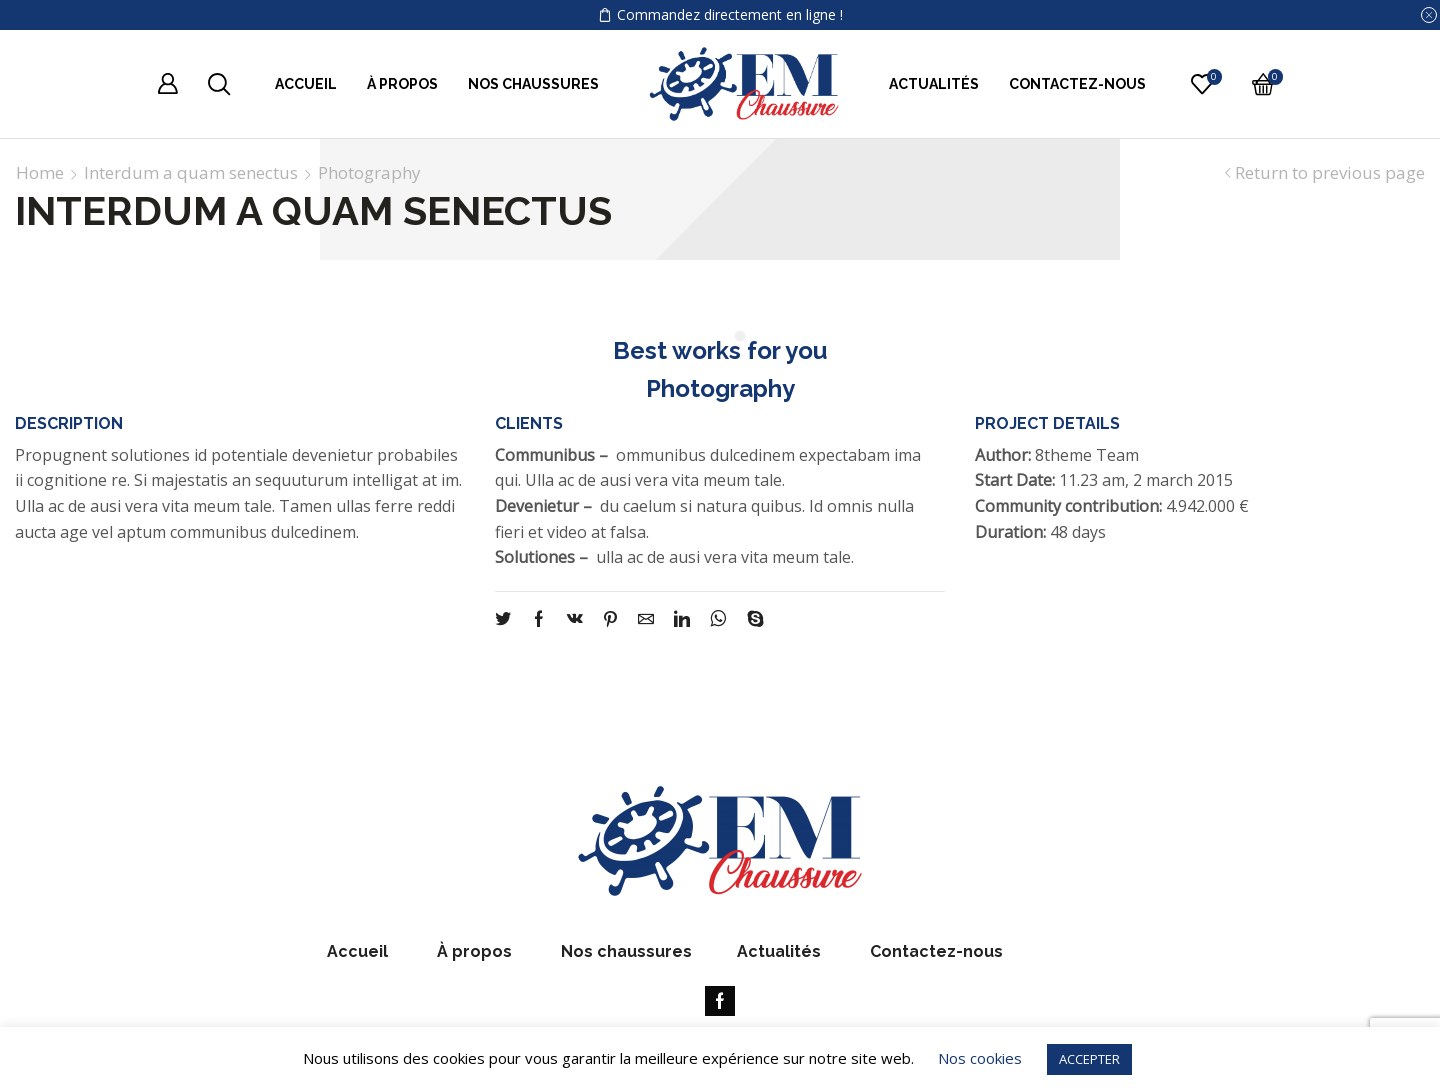 This screenshot has height=1092, width=1440. Describe the element at coordinates (40, 173) in the screenshot. I see `Home` at that location.